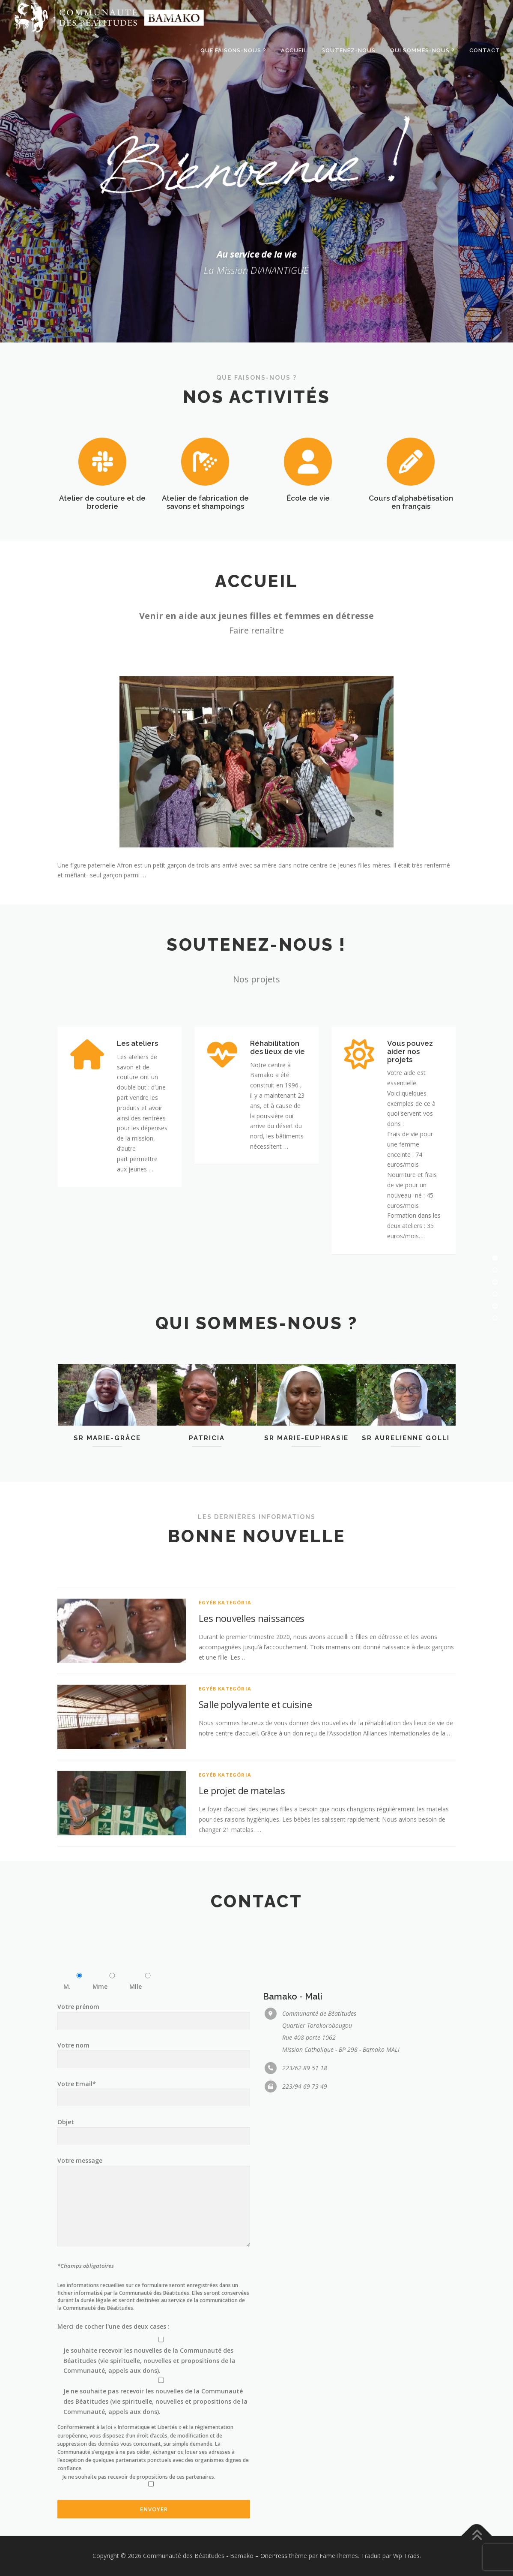 This screenshot has height=2576, width=513. What do you see at coordinates (225, 1740) in the screenshot?
I see `Egyéb kategória` at bounding box center [225, 1740].